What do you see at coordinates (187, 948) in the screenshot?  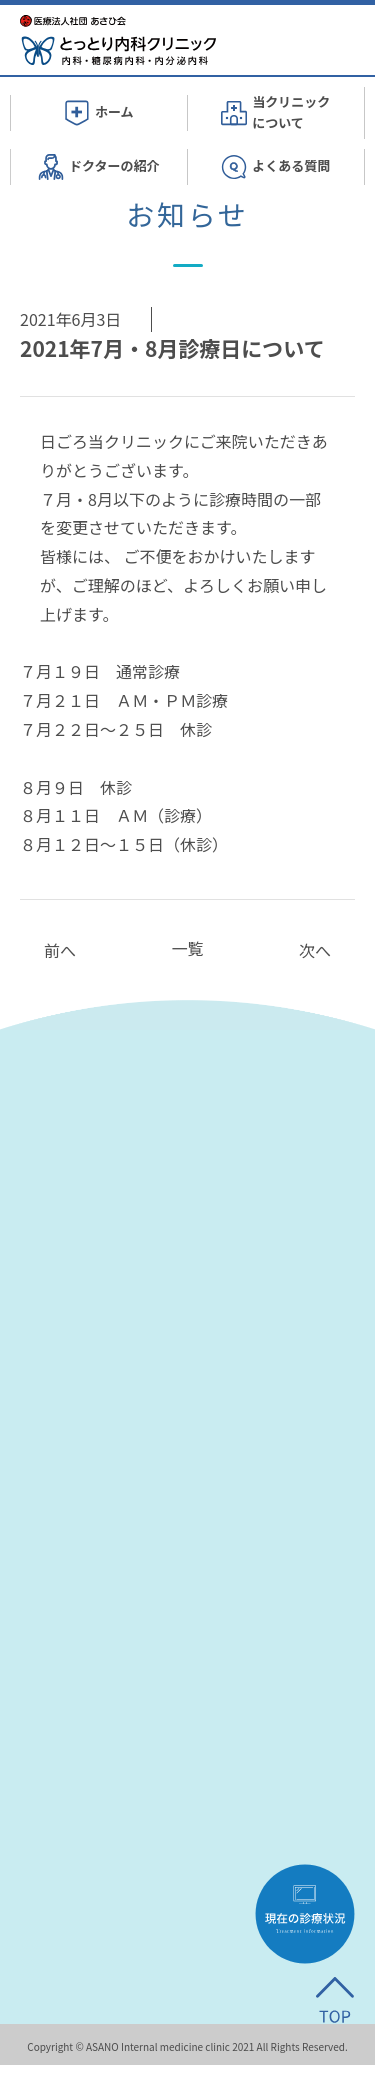 I see `一覧` at bounding box center [187, 948].